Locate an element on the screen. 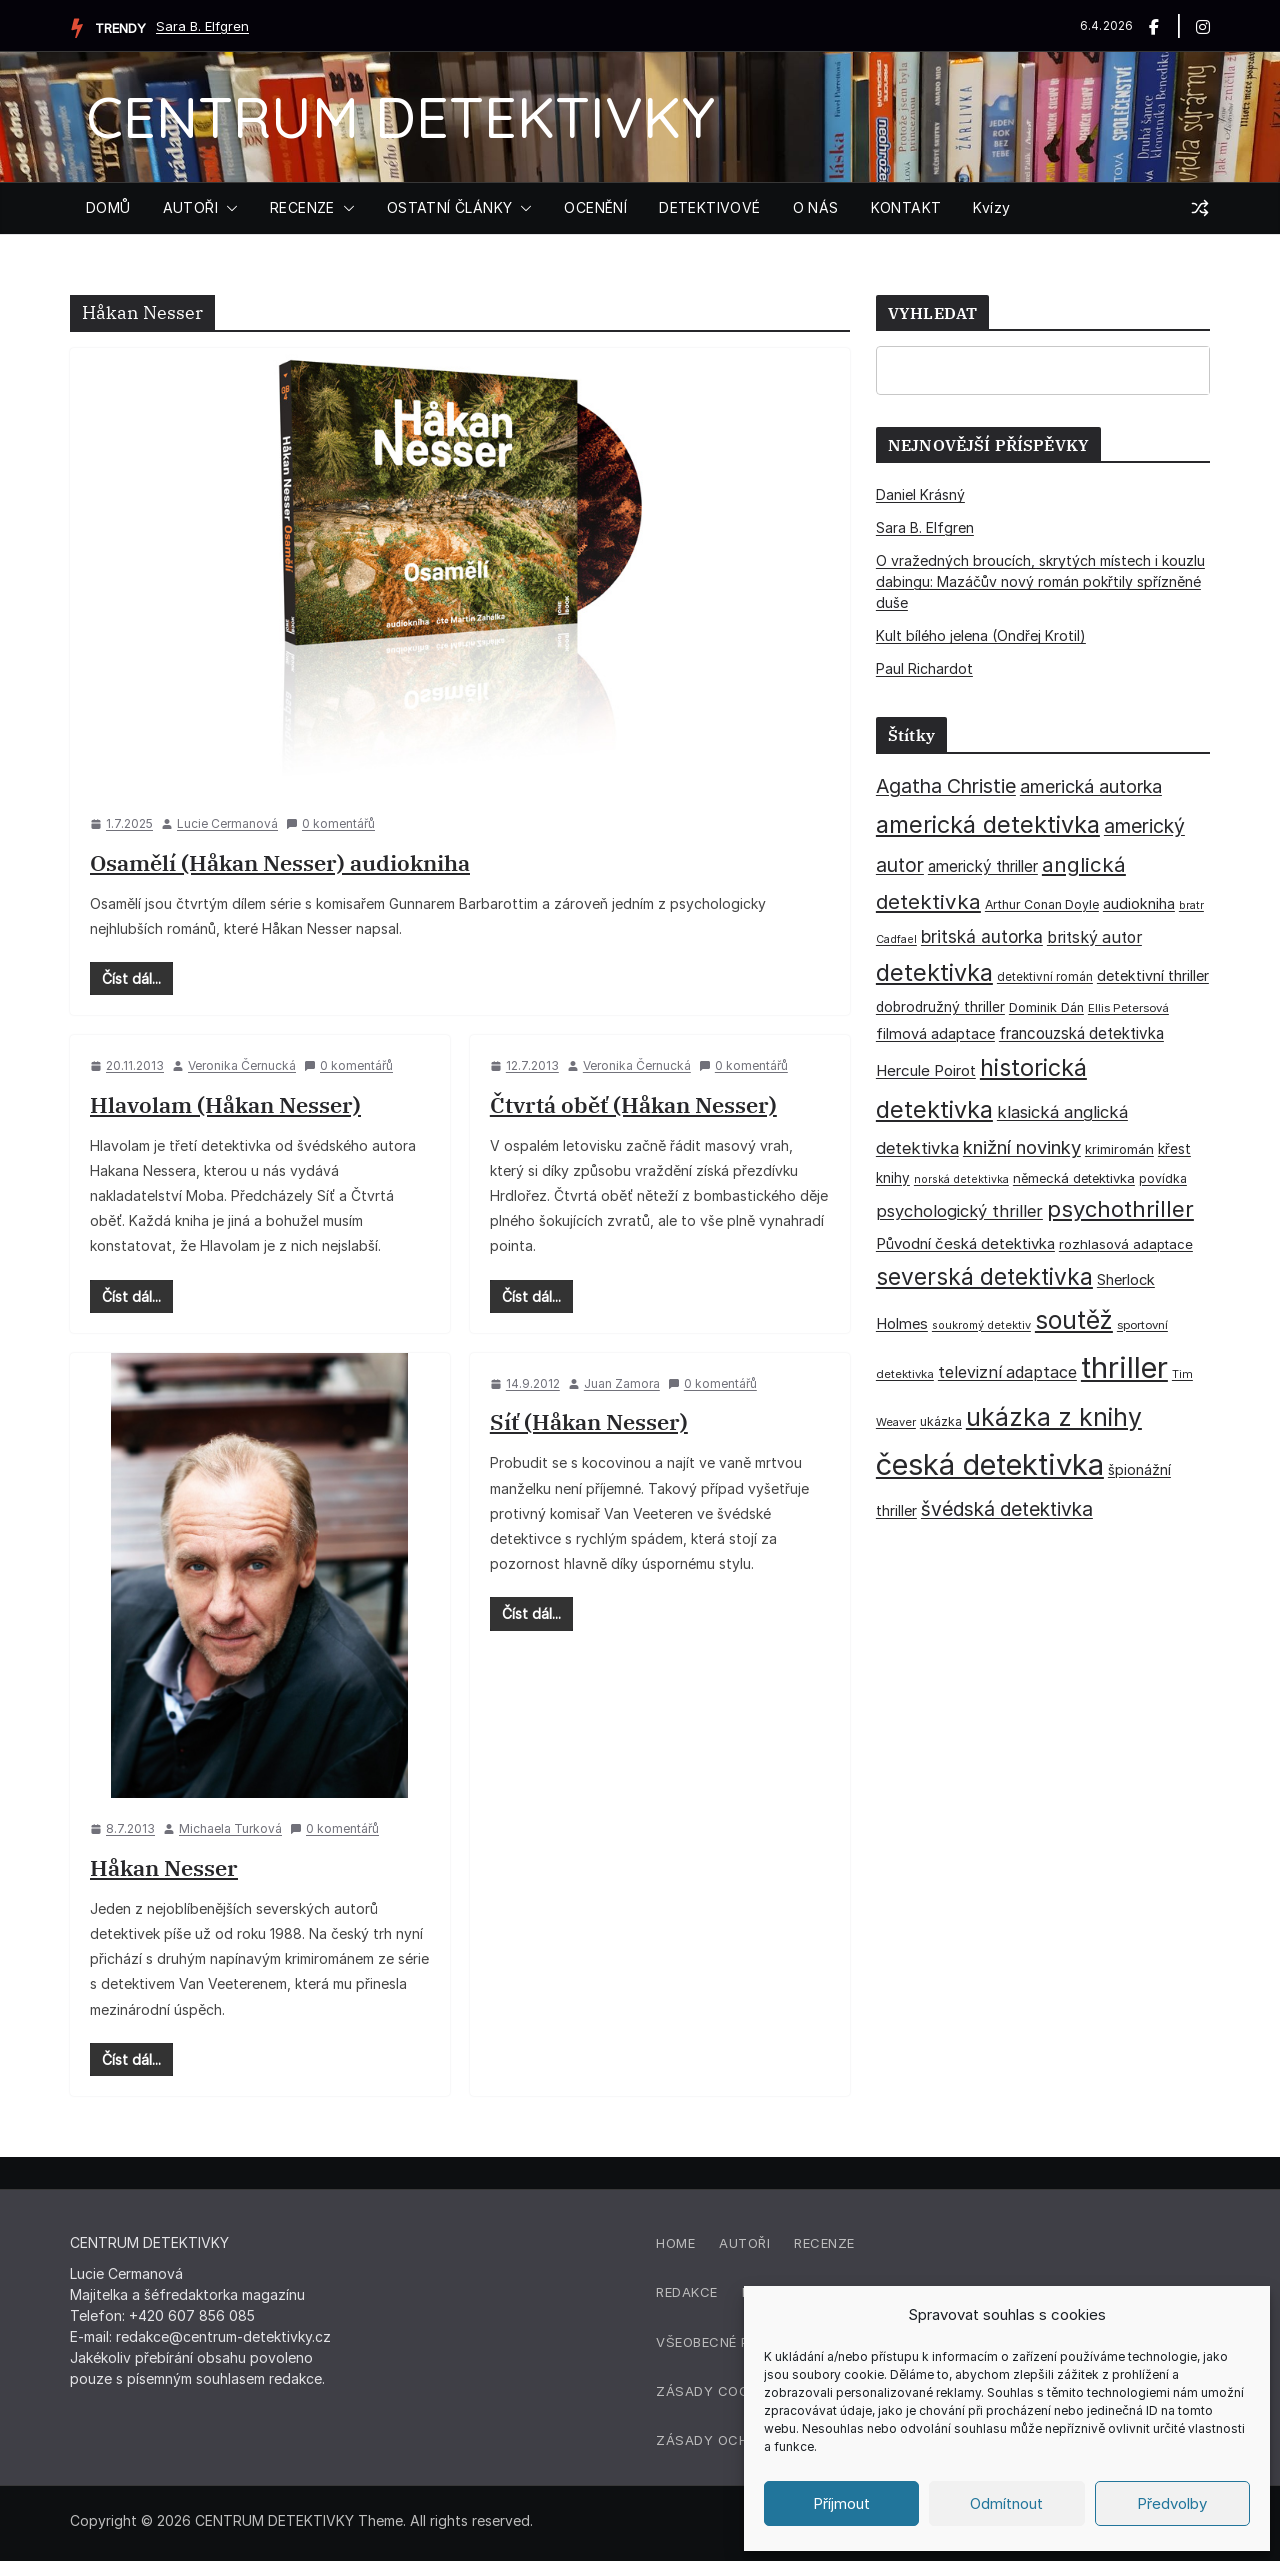  DOMŮ is located at coordinates (108, 207).